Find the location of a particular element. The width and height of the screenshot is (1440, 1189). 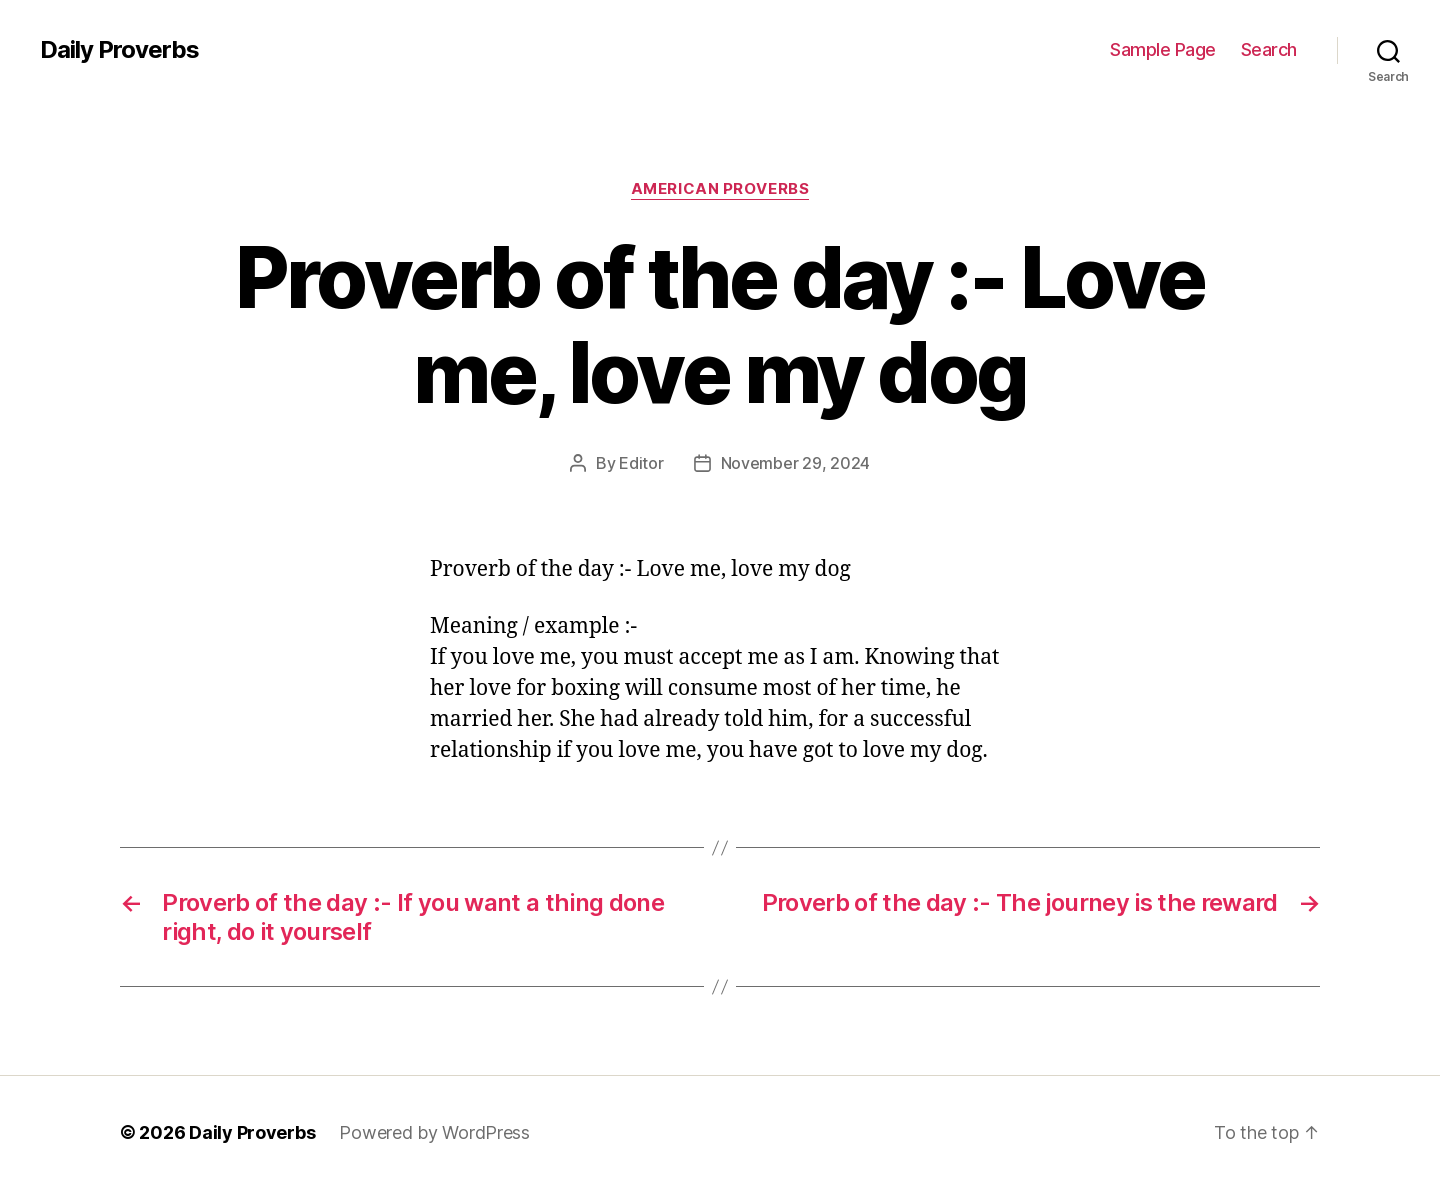

Search is located at coordinates (1269, 49).